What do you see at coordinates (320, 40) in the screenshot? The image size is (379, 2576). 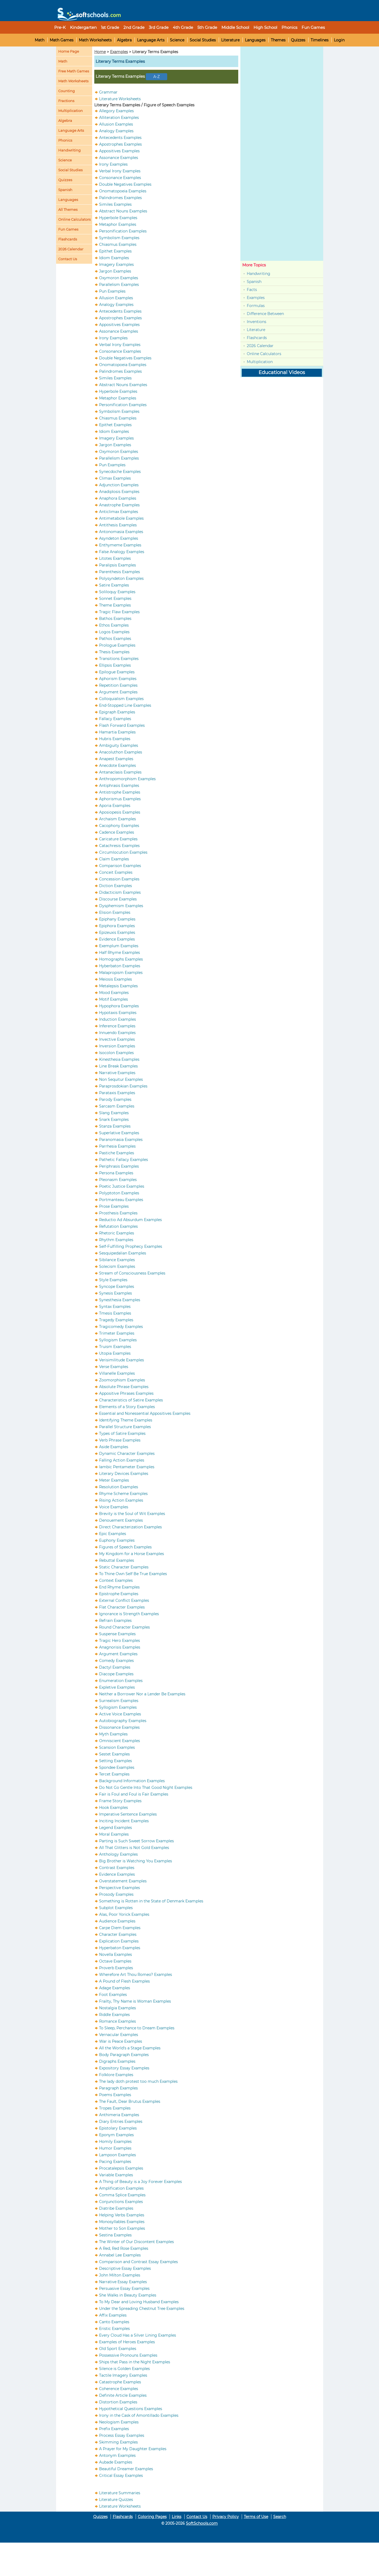 I see `Timelines` at bounding box center [320, 40].